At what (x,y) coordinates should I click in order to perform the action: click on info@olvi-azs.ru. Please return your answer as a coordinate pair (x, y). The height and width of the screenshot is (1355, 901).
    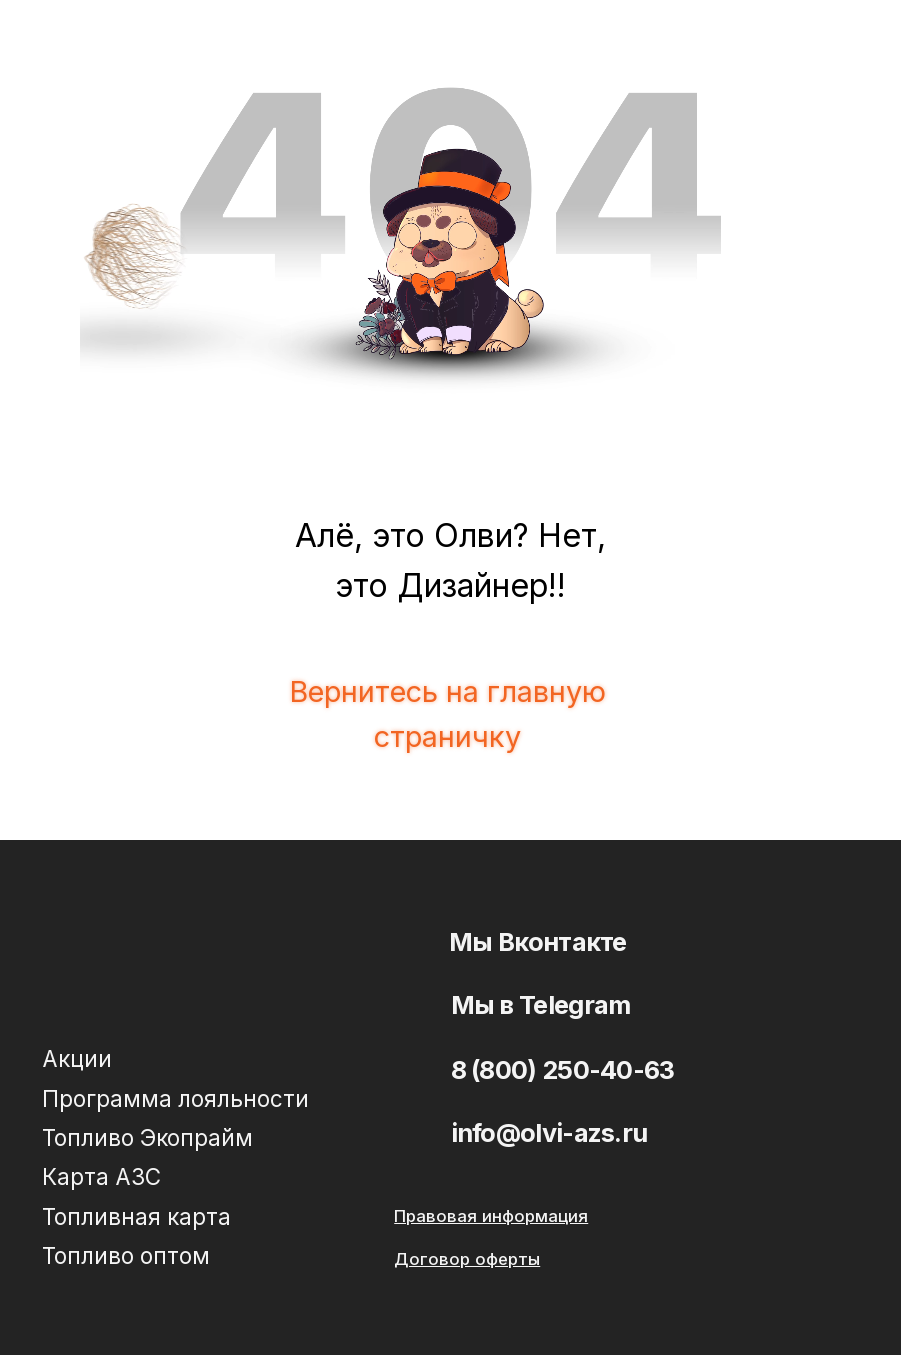
    Looking at the image, I should click on (549, 1132).